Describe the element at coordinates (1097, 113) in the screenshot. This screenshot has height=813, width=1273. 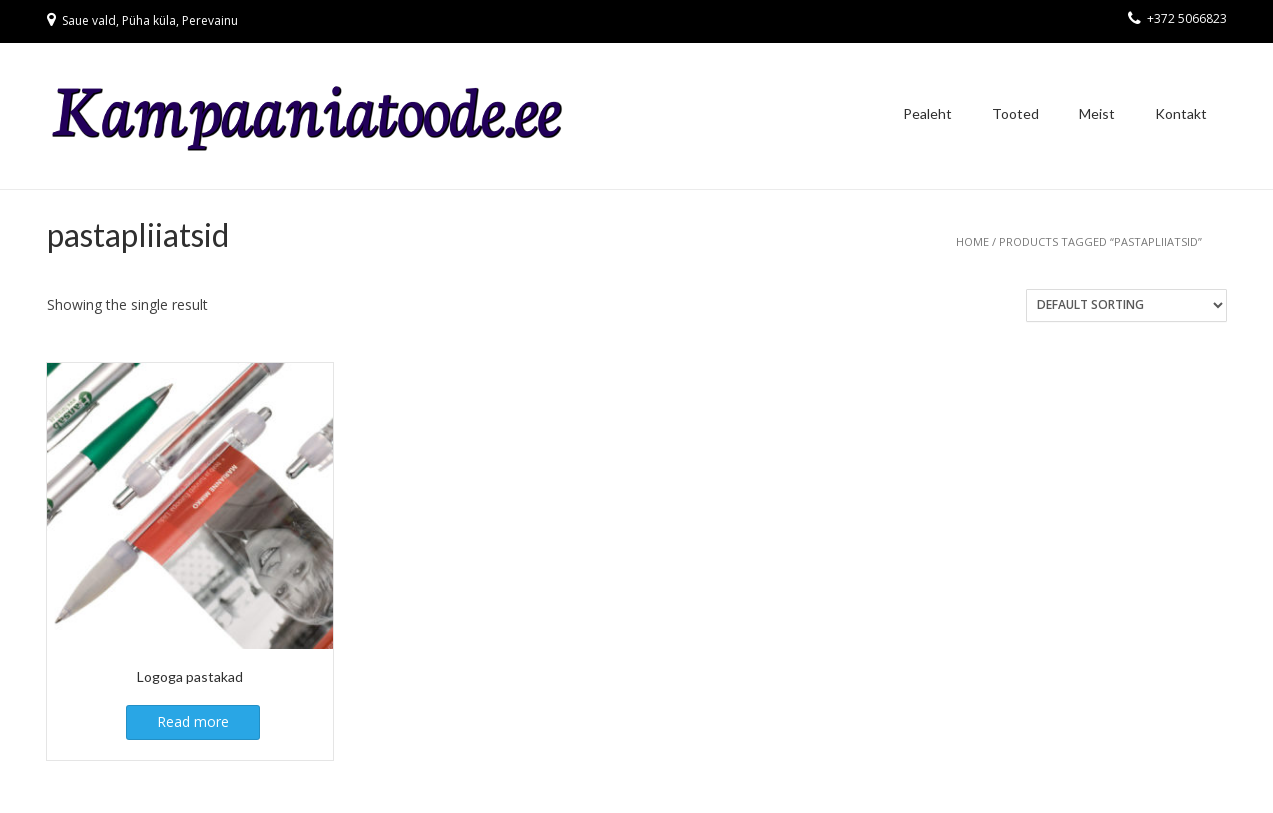
I see `Meist` at that location.